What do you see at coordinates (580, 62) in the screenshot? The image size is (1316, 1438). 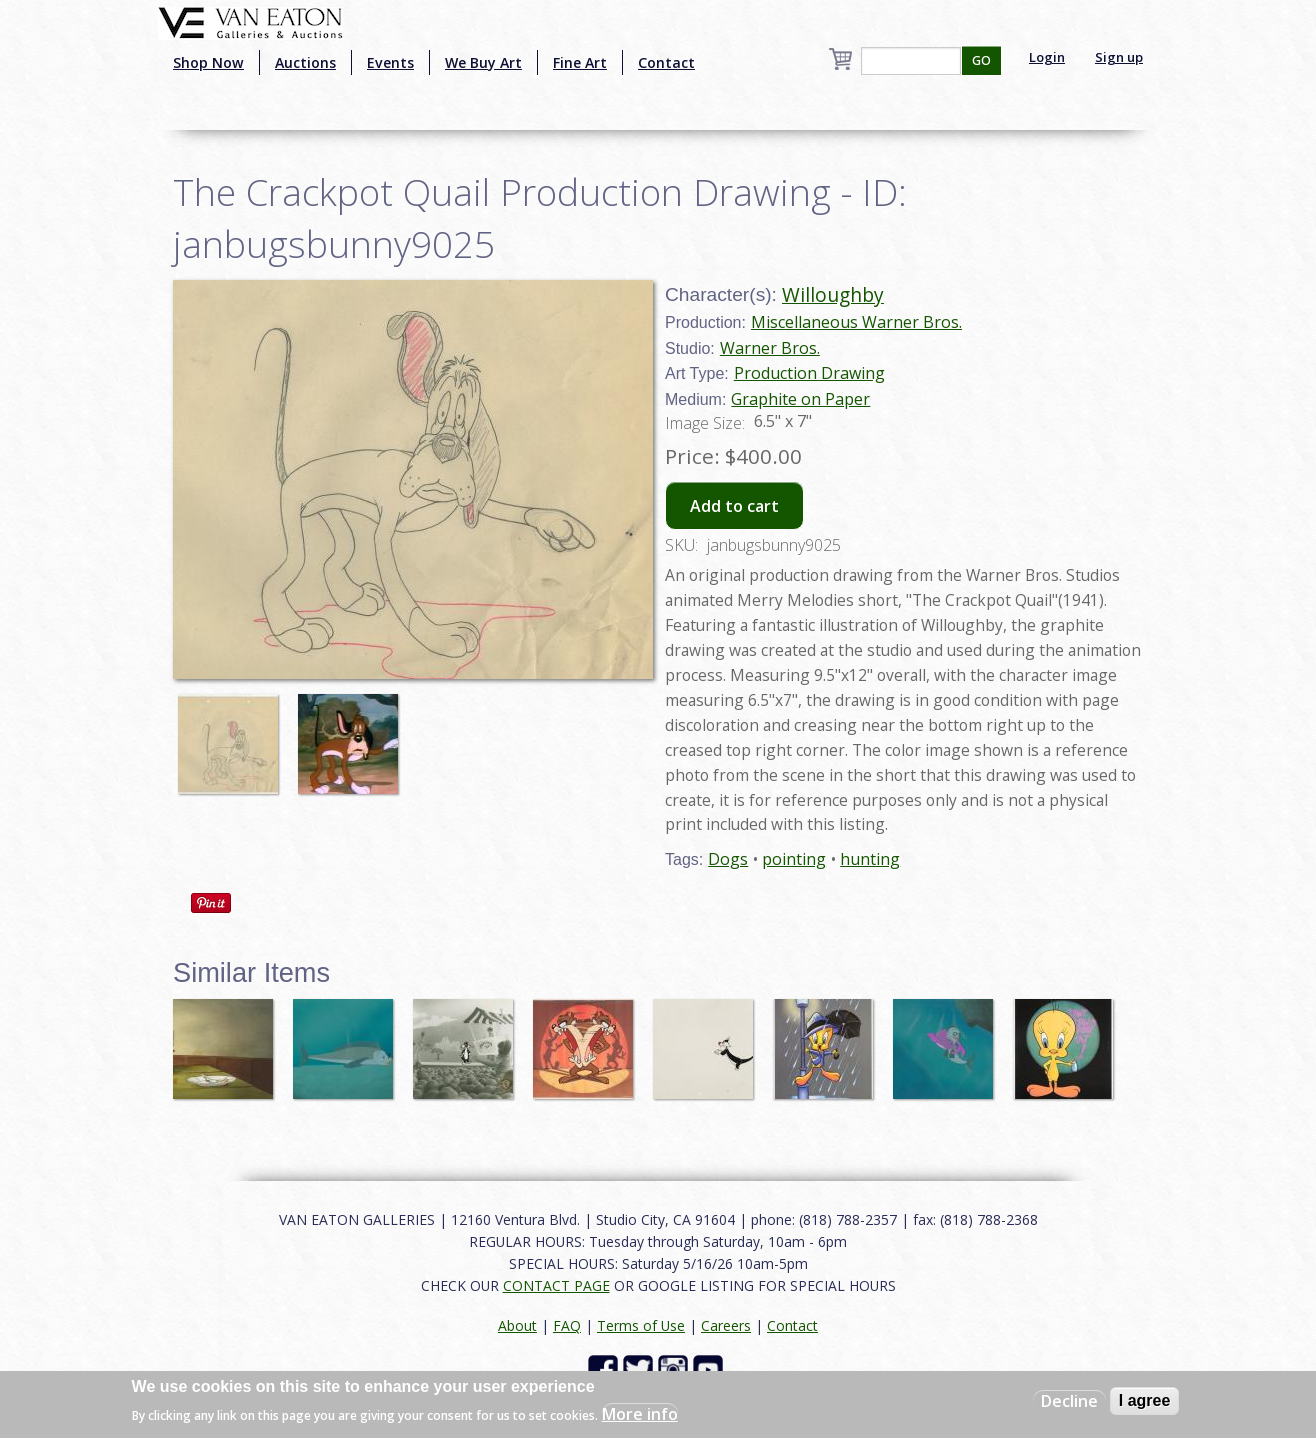 I see `Fine Art` at bounding box center [580, 62].